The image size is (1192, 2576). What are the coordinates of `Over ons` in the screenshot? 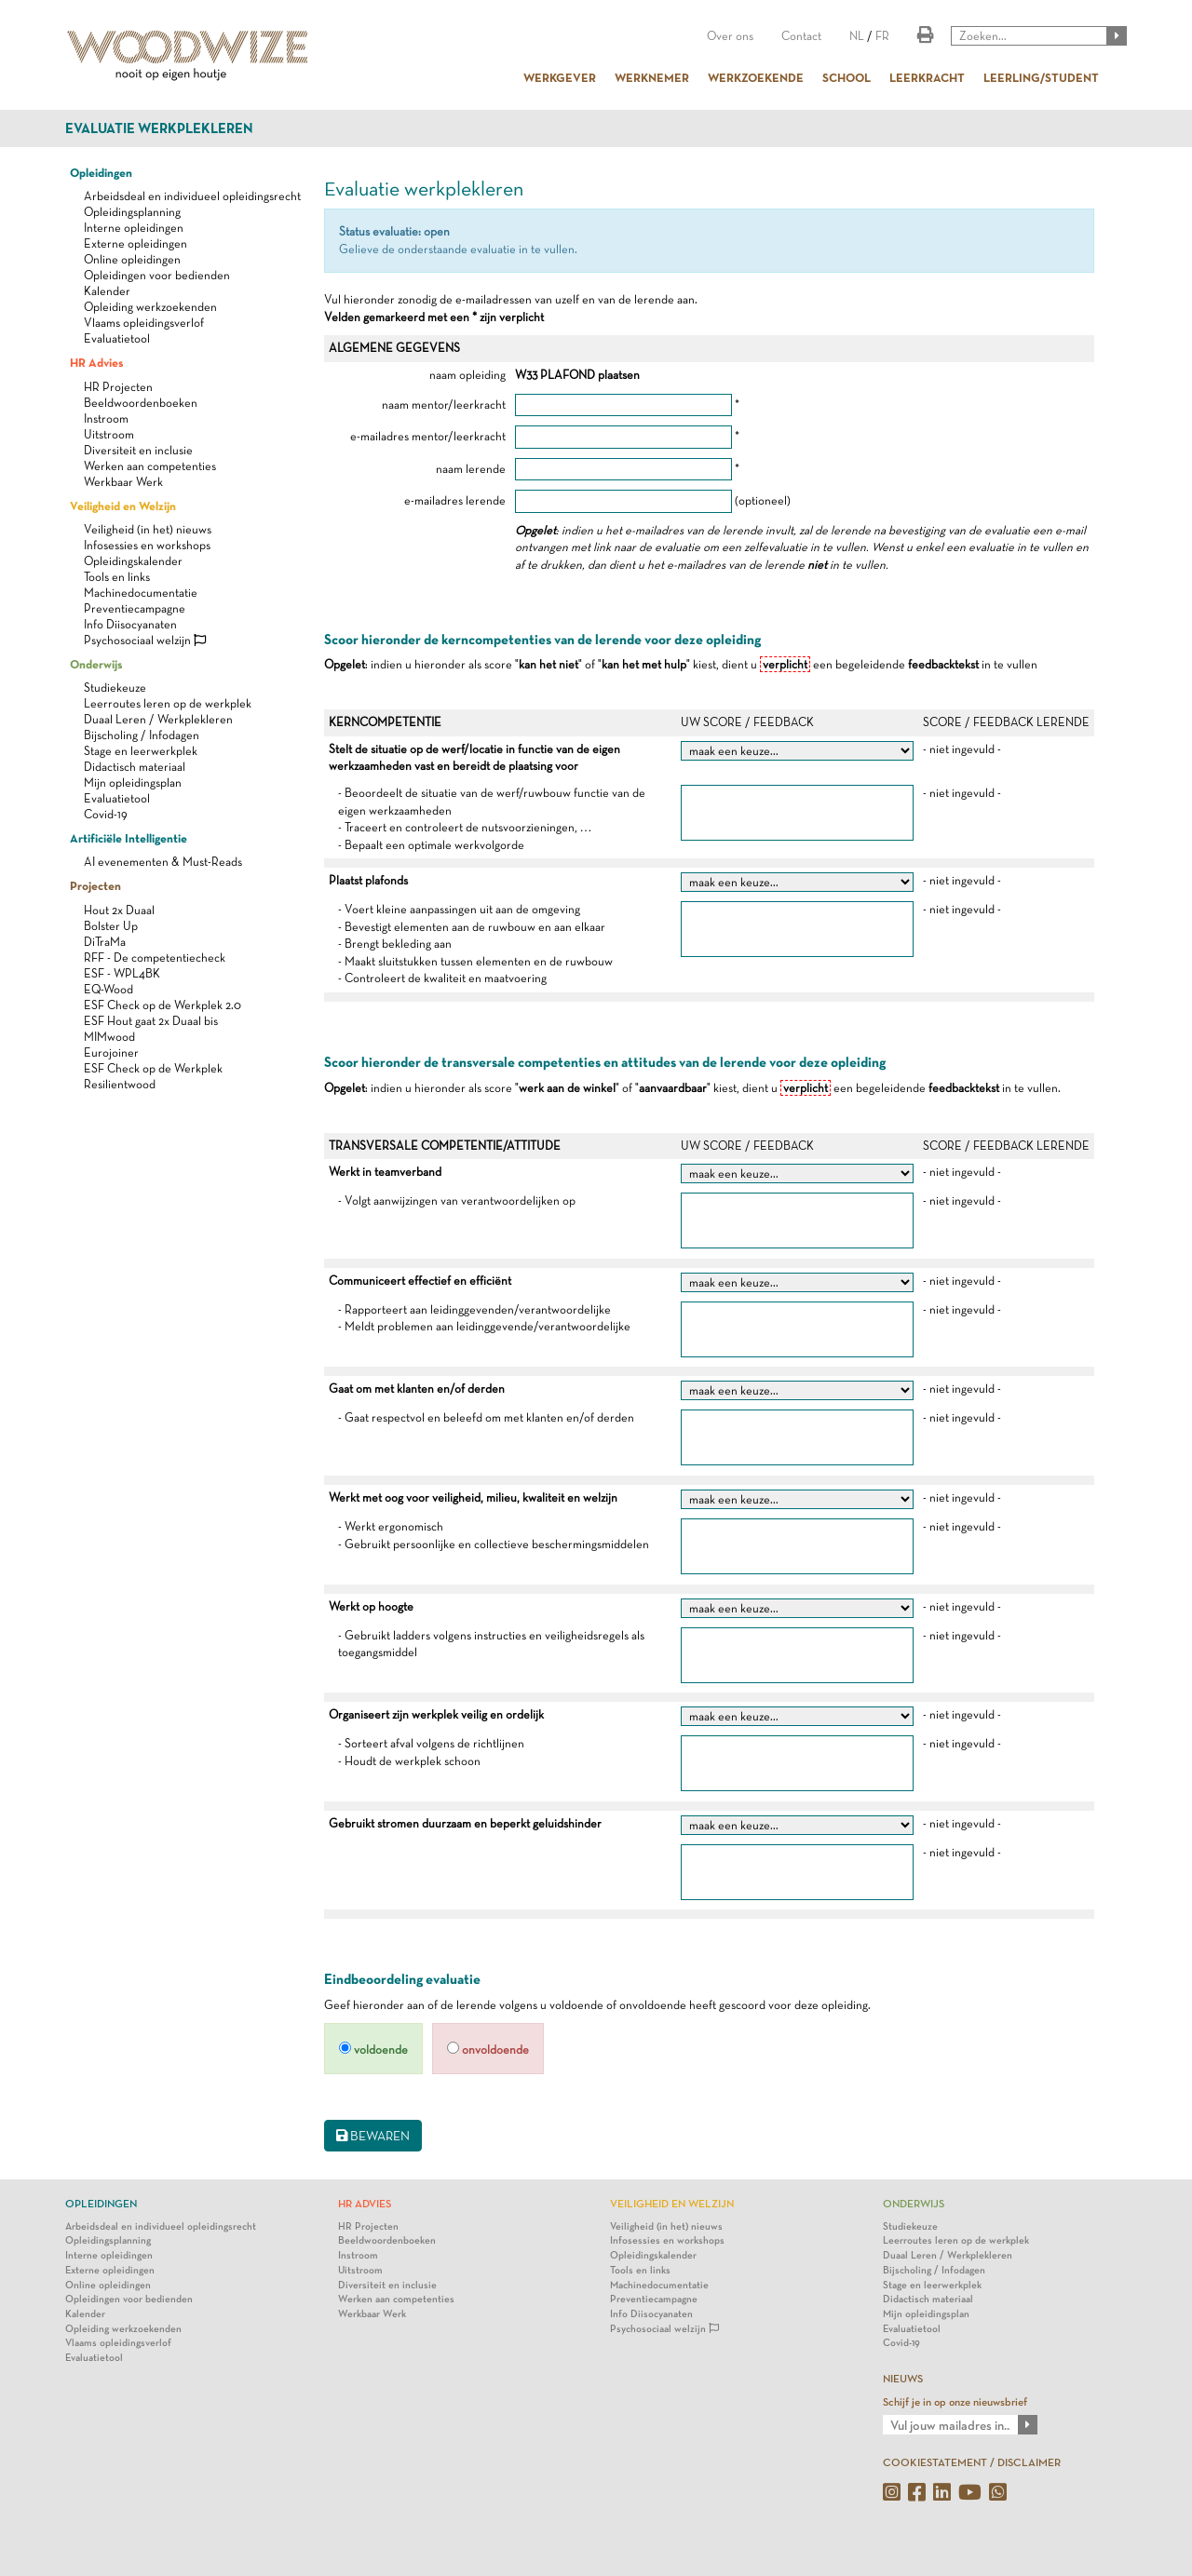 It's located at (730, 36).